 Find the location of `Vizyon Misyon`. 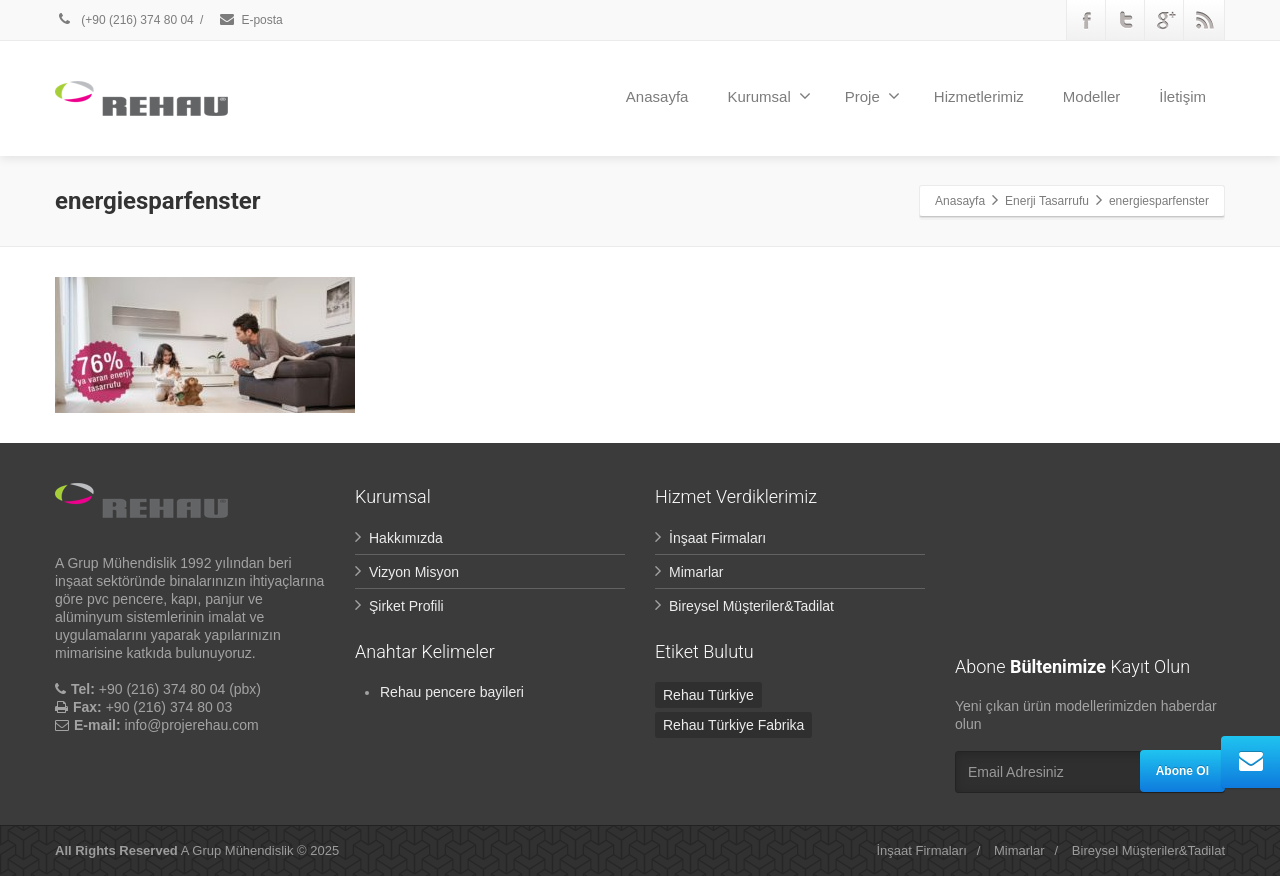

Vizyon Misyon is located at coordinates (414, 572).